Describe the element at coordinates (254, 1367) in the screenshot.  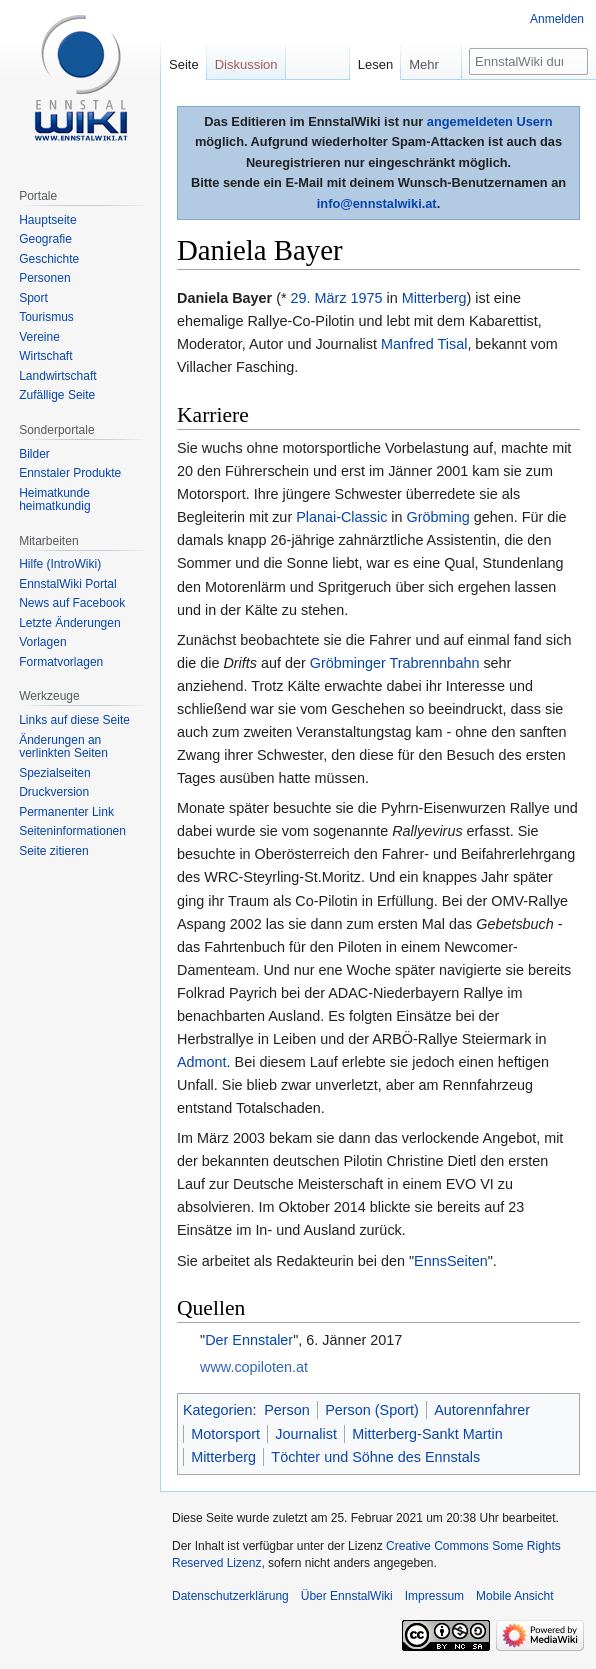
I see `www.copiloten.at` at that location.